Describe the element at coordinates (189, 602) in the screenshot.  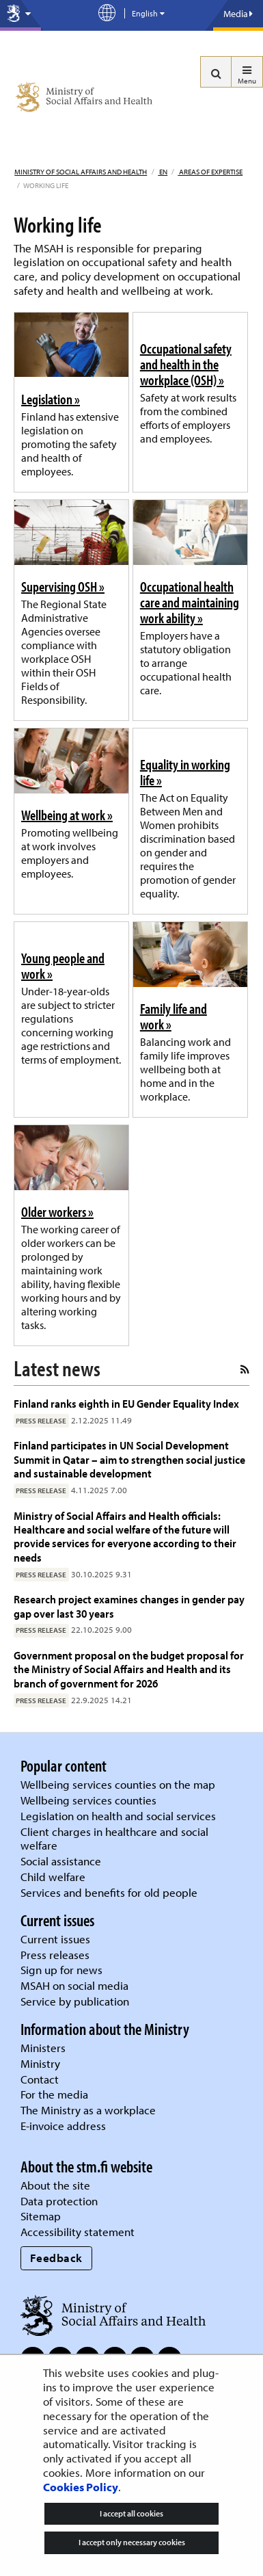
I see `Occupational health care and maintaining work ability »` at that location.